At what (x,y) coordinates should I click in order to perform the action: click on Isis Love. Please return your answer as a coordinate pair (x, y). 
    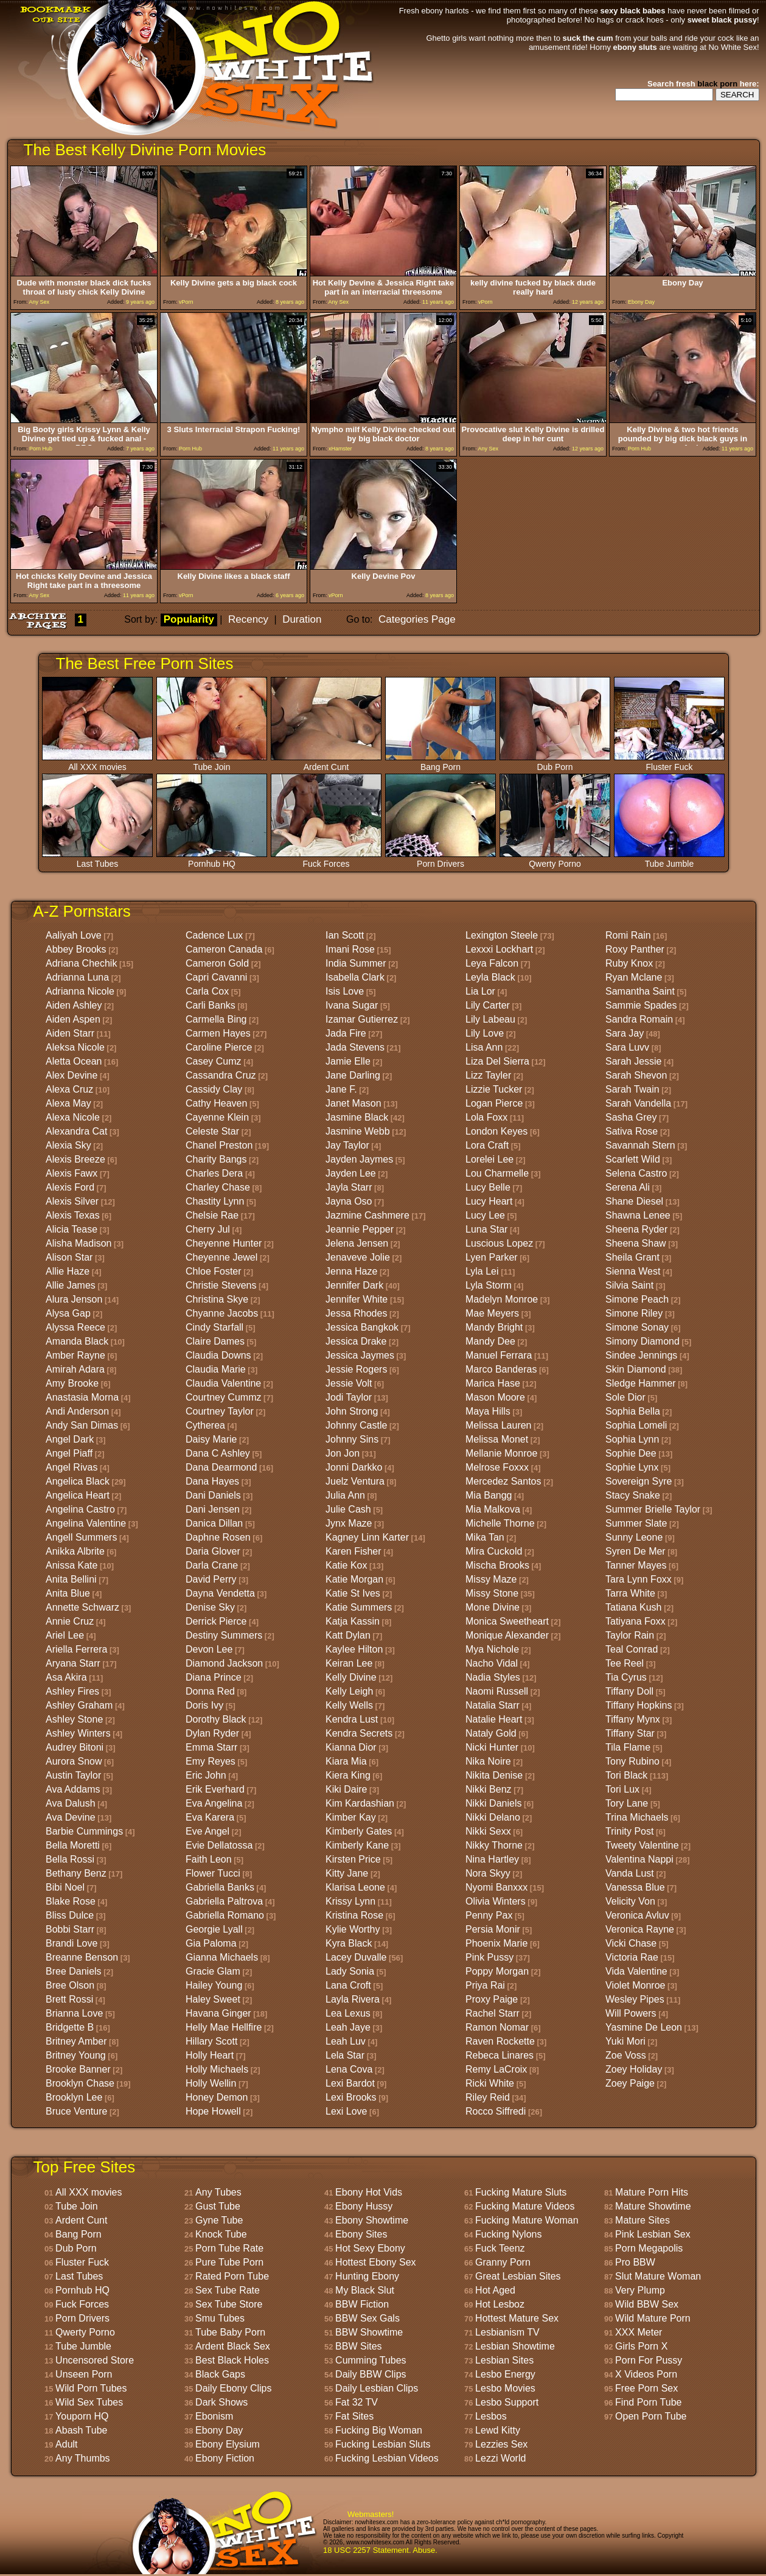
    Looking at the image, I should click on (345, 991).